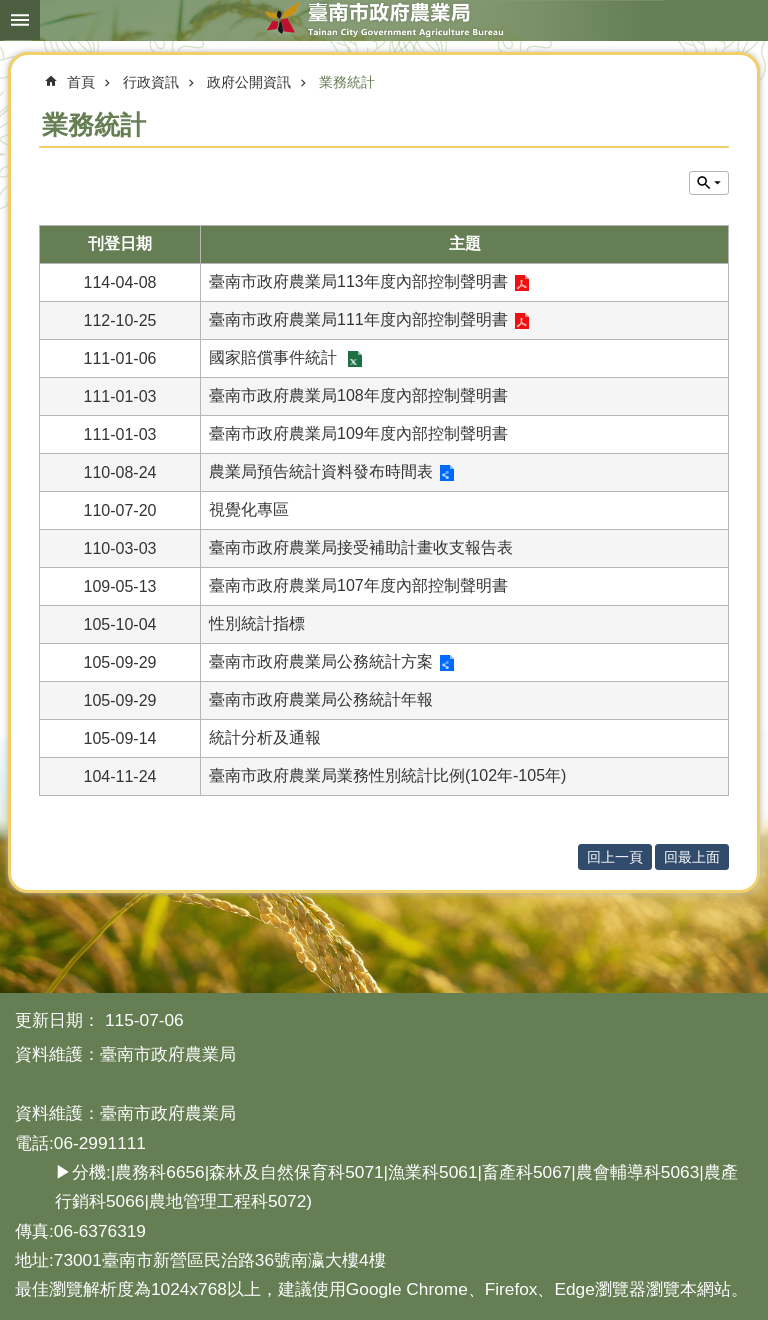 The image size is (768, 1320). I want to click on 農業局預告統計資料發布時間表, so click(321, 471).